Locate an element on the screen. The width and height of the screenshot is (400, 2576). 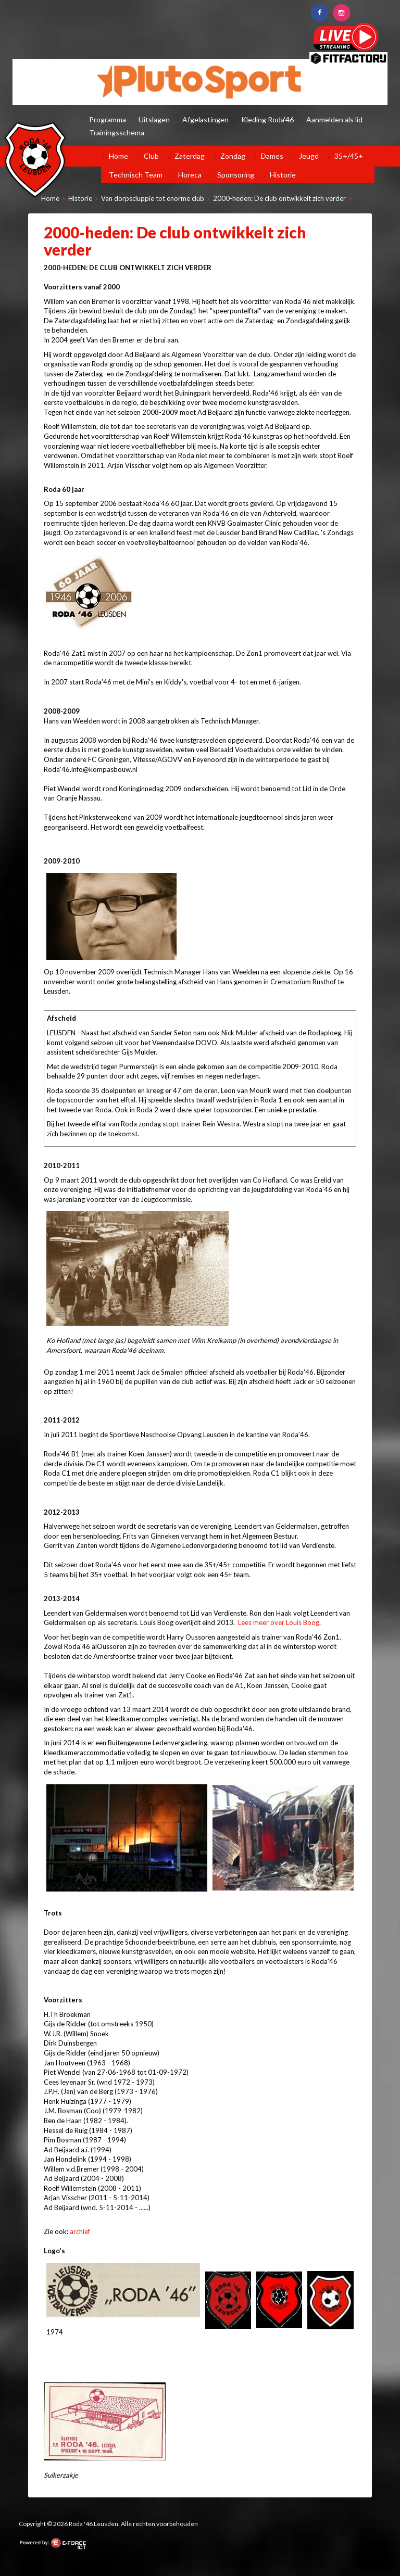
35+/45+ is located at coordinates (348, 155).